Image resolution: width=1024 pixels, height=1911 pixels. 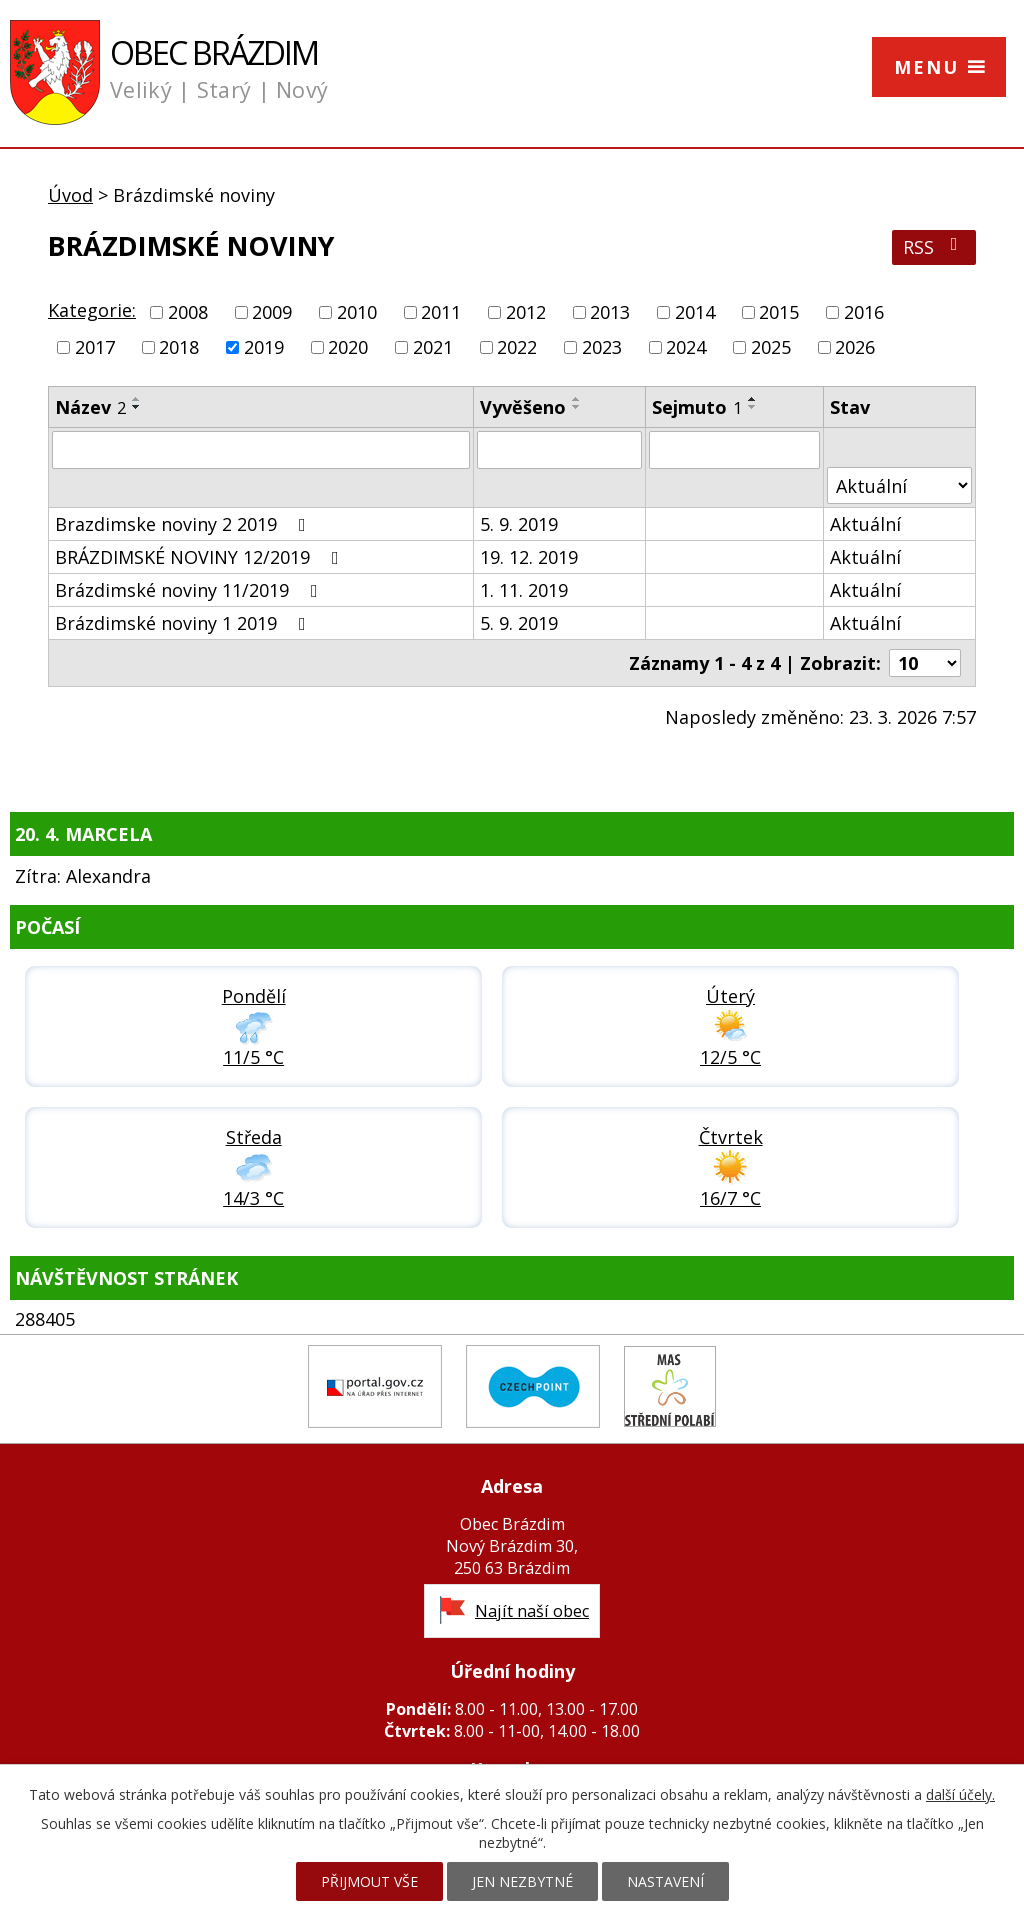 I want to click on 2022, so click(x=517, y=347).